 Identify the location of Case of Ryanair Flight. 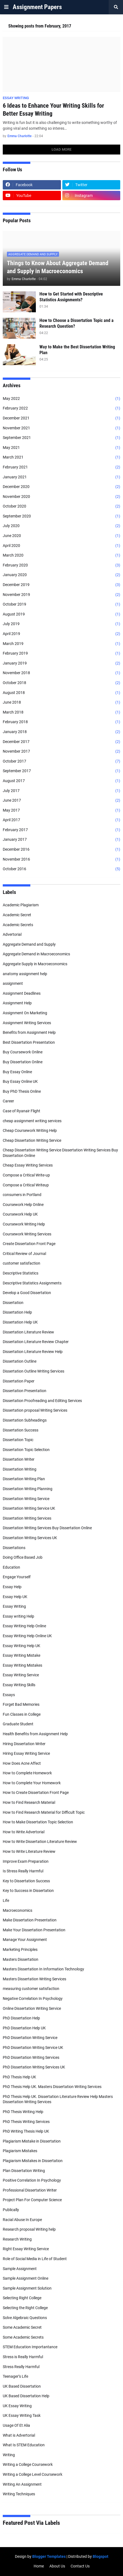
(21, 1111).